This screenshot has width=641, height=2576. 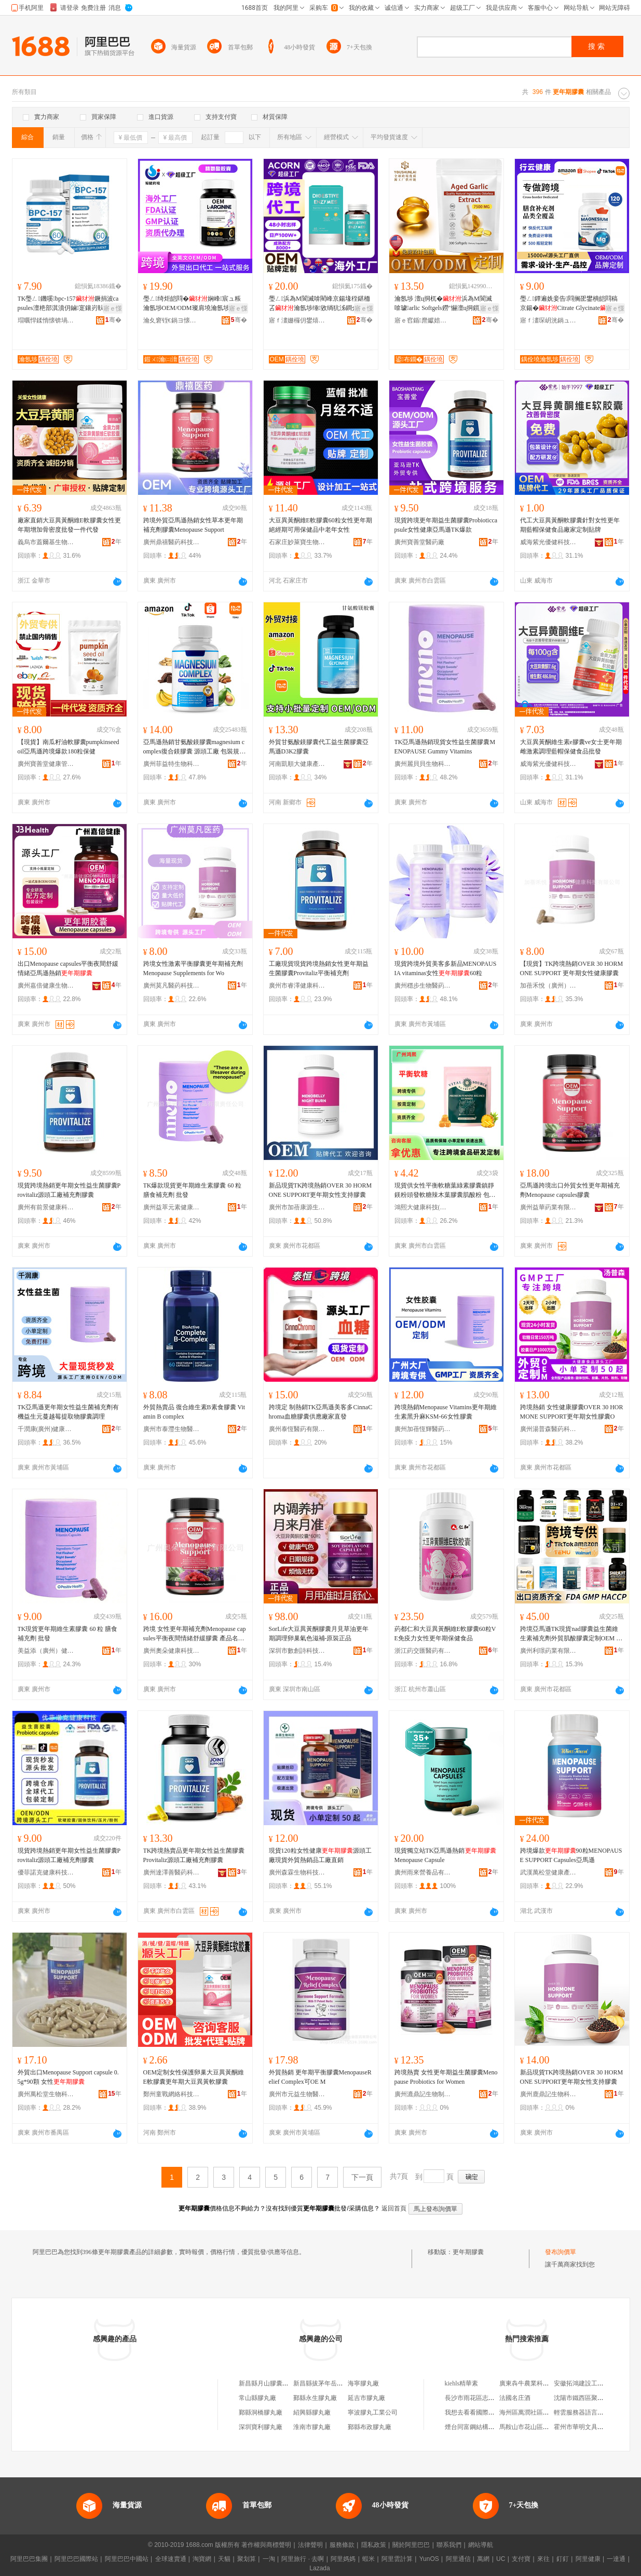 What do you see at coordinates (68, 968) in the screenshot?
I see `出口Menopause capsules平衡夜間舒緩情緒亞馬遜熱銷` at bounding box center [68, 968].